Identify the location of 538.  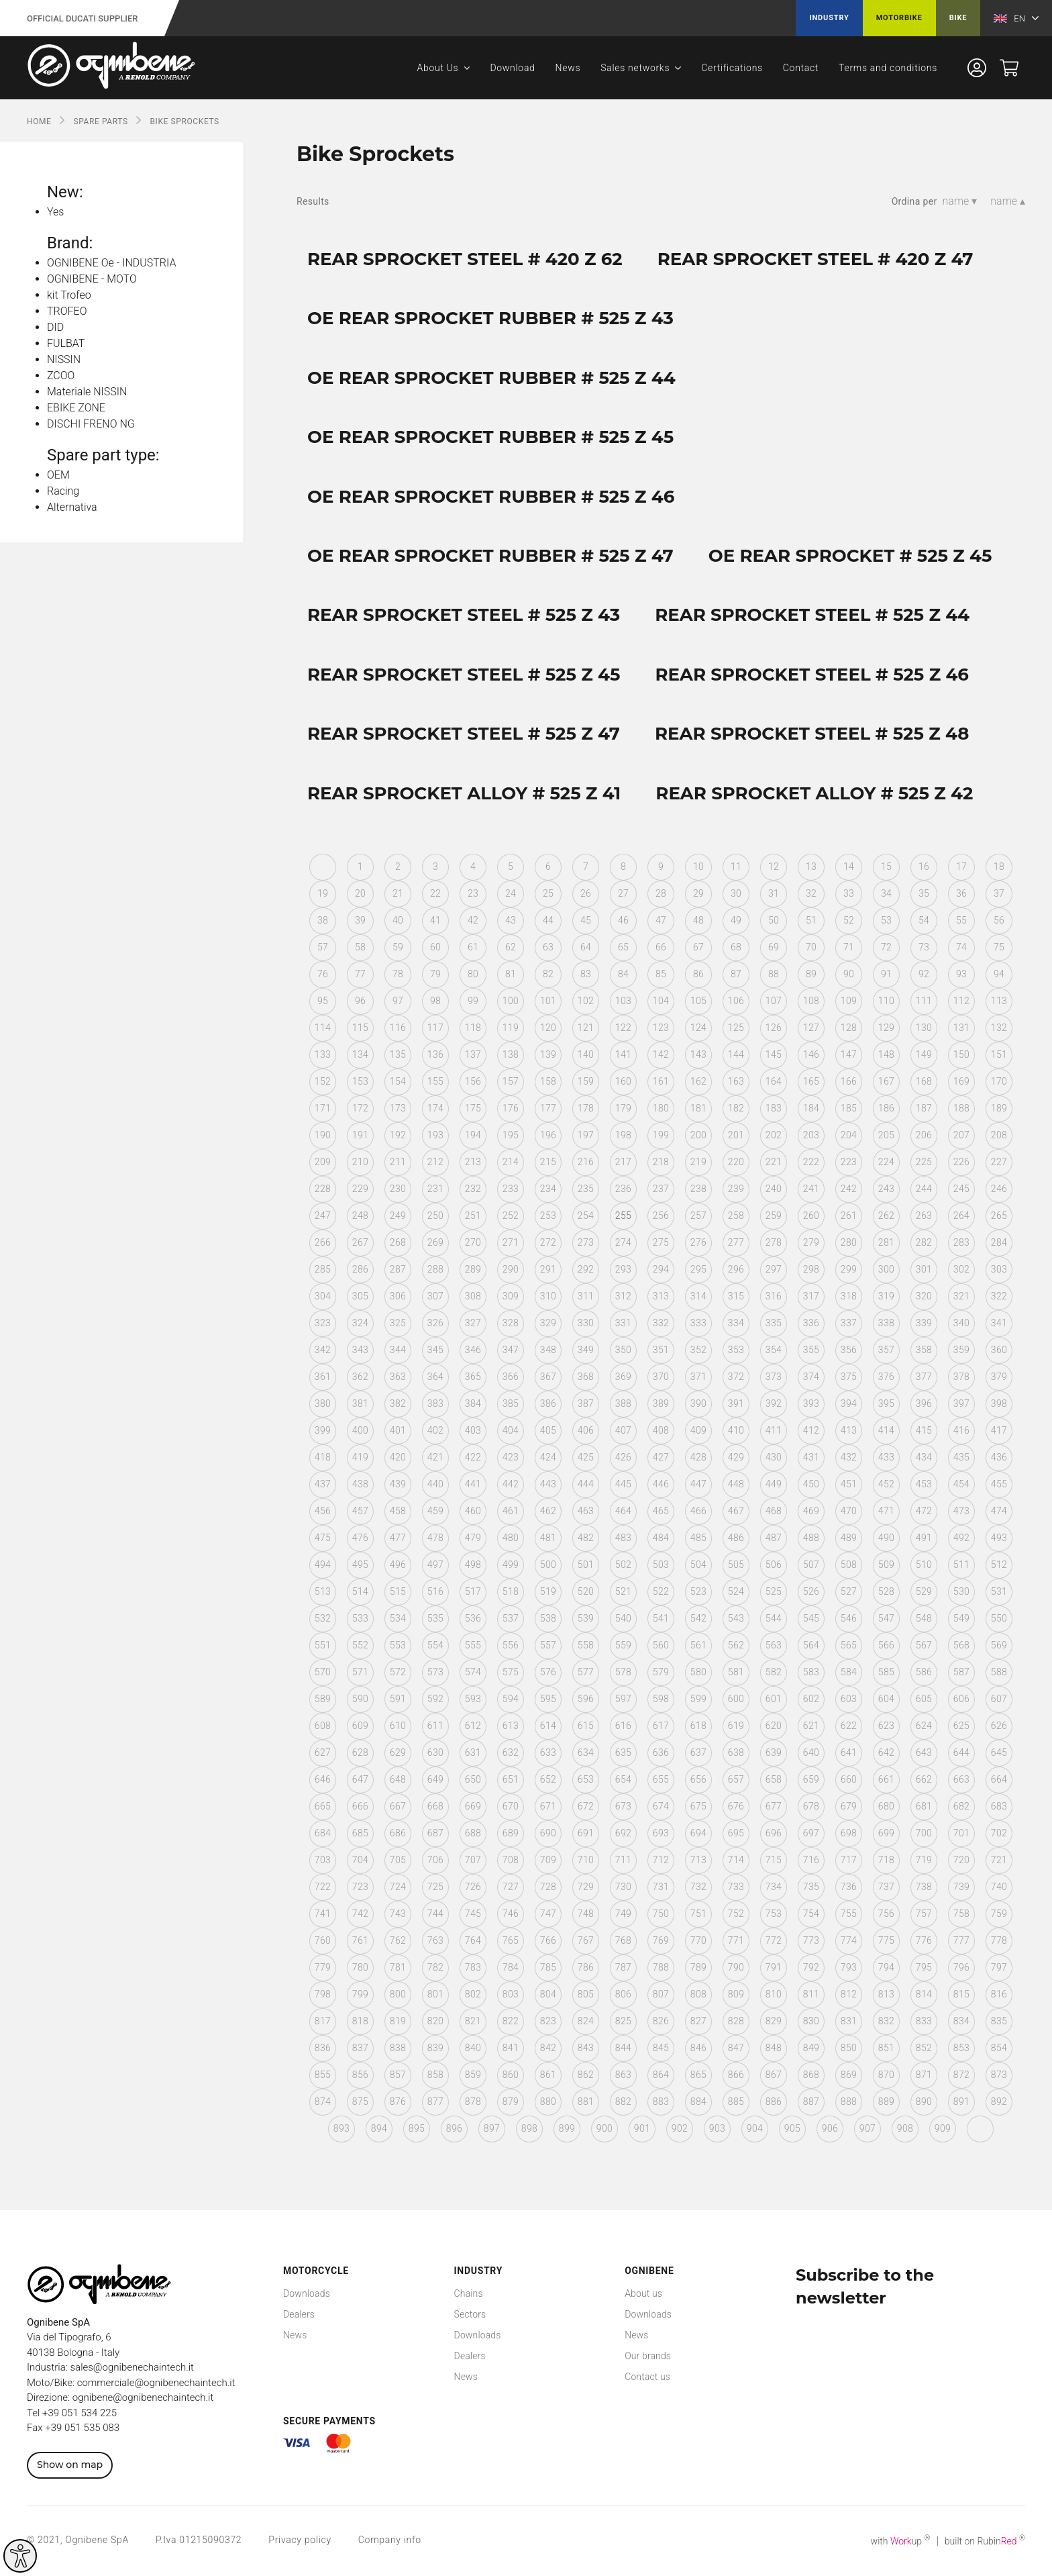
(548, 1618).